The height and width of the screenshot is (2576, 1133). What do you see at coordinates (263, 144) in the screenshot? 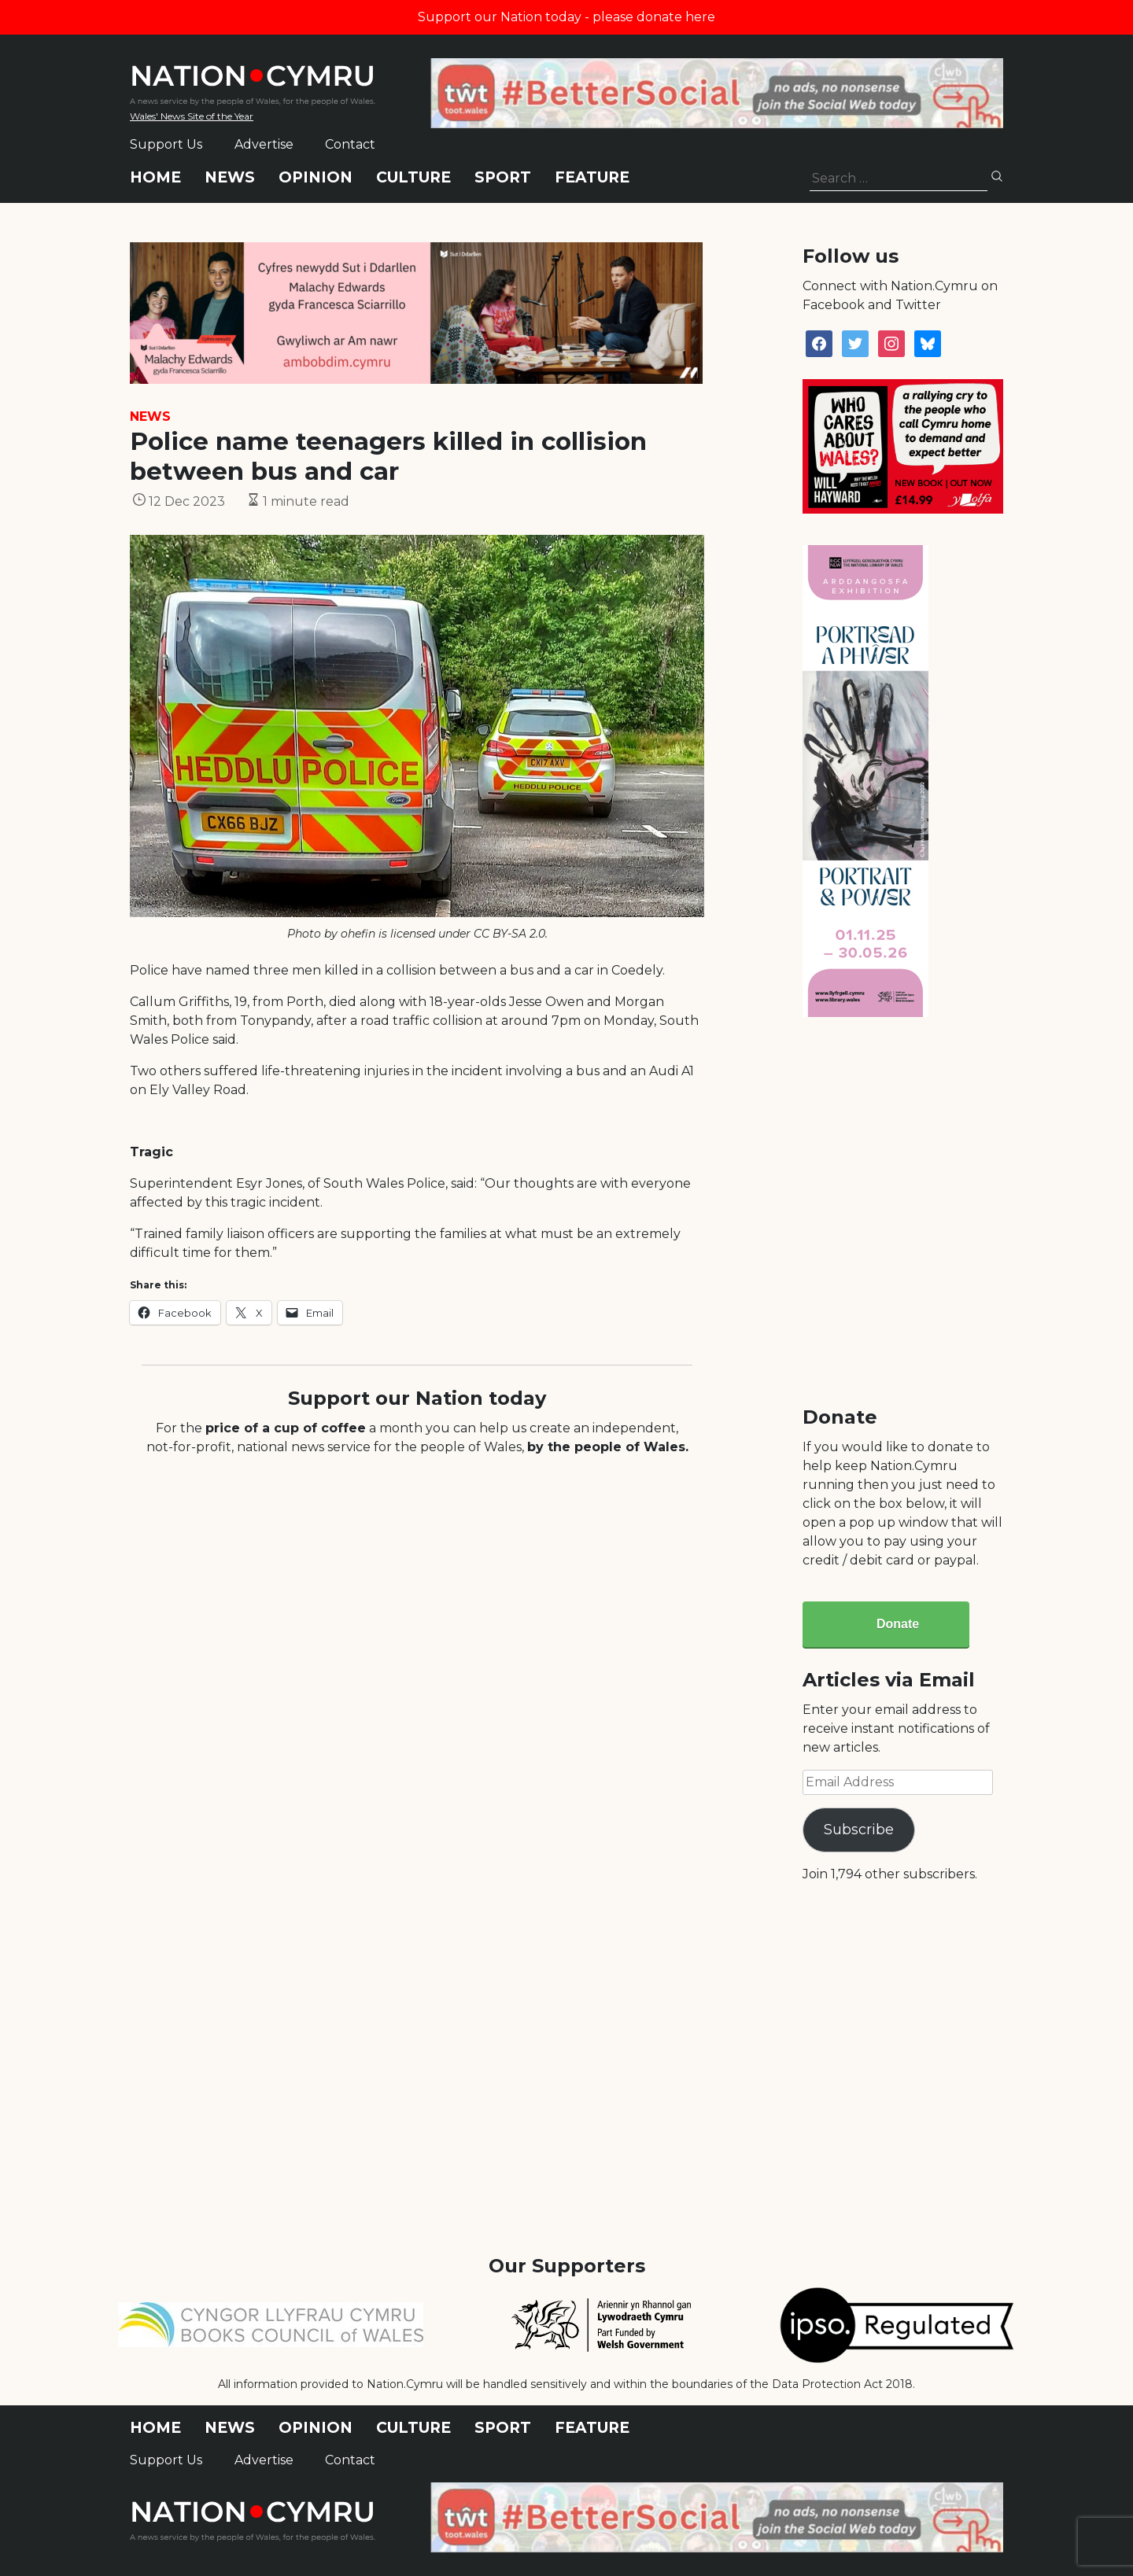
I see `Advertise` at bounding box center [263, 144].